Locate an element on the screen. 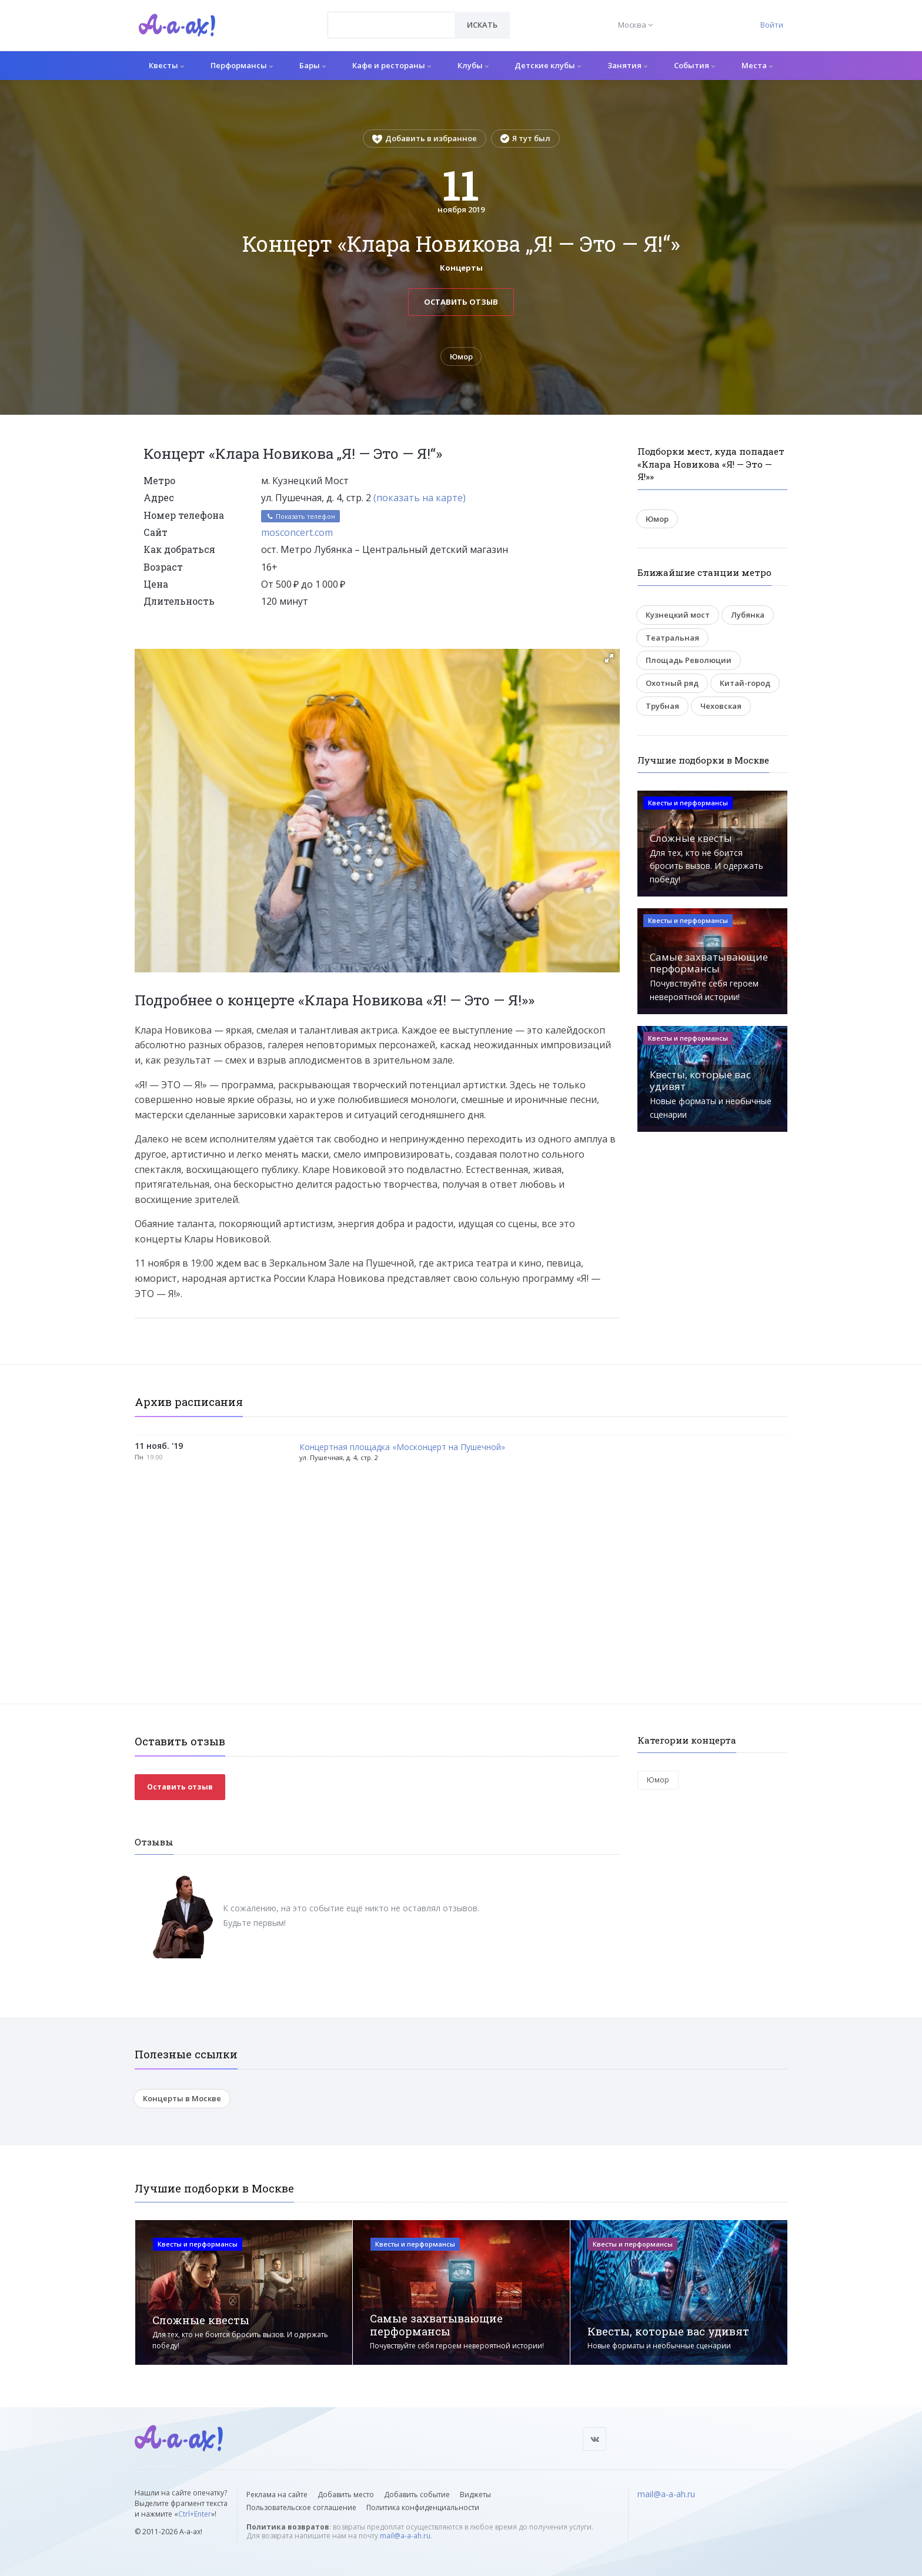  Пользовательское соглашение is located at coordinates (301, 2507).